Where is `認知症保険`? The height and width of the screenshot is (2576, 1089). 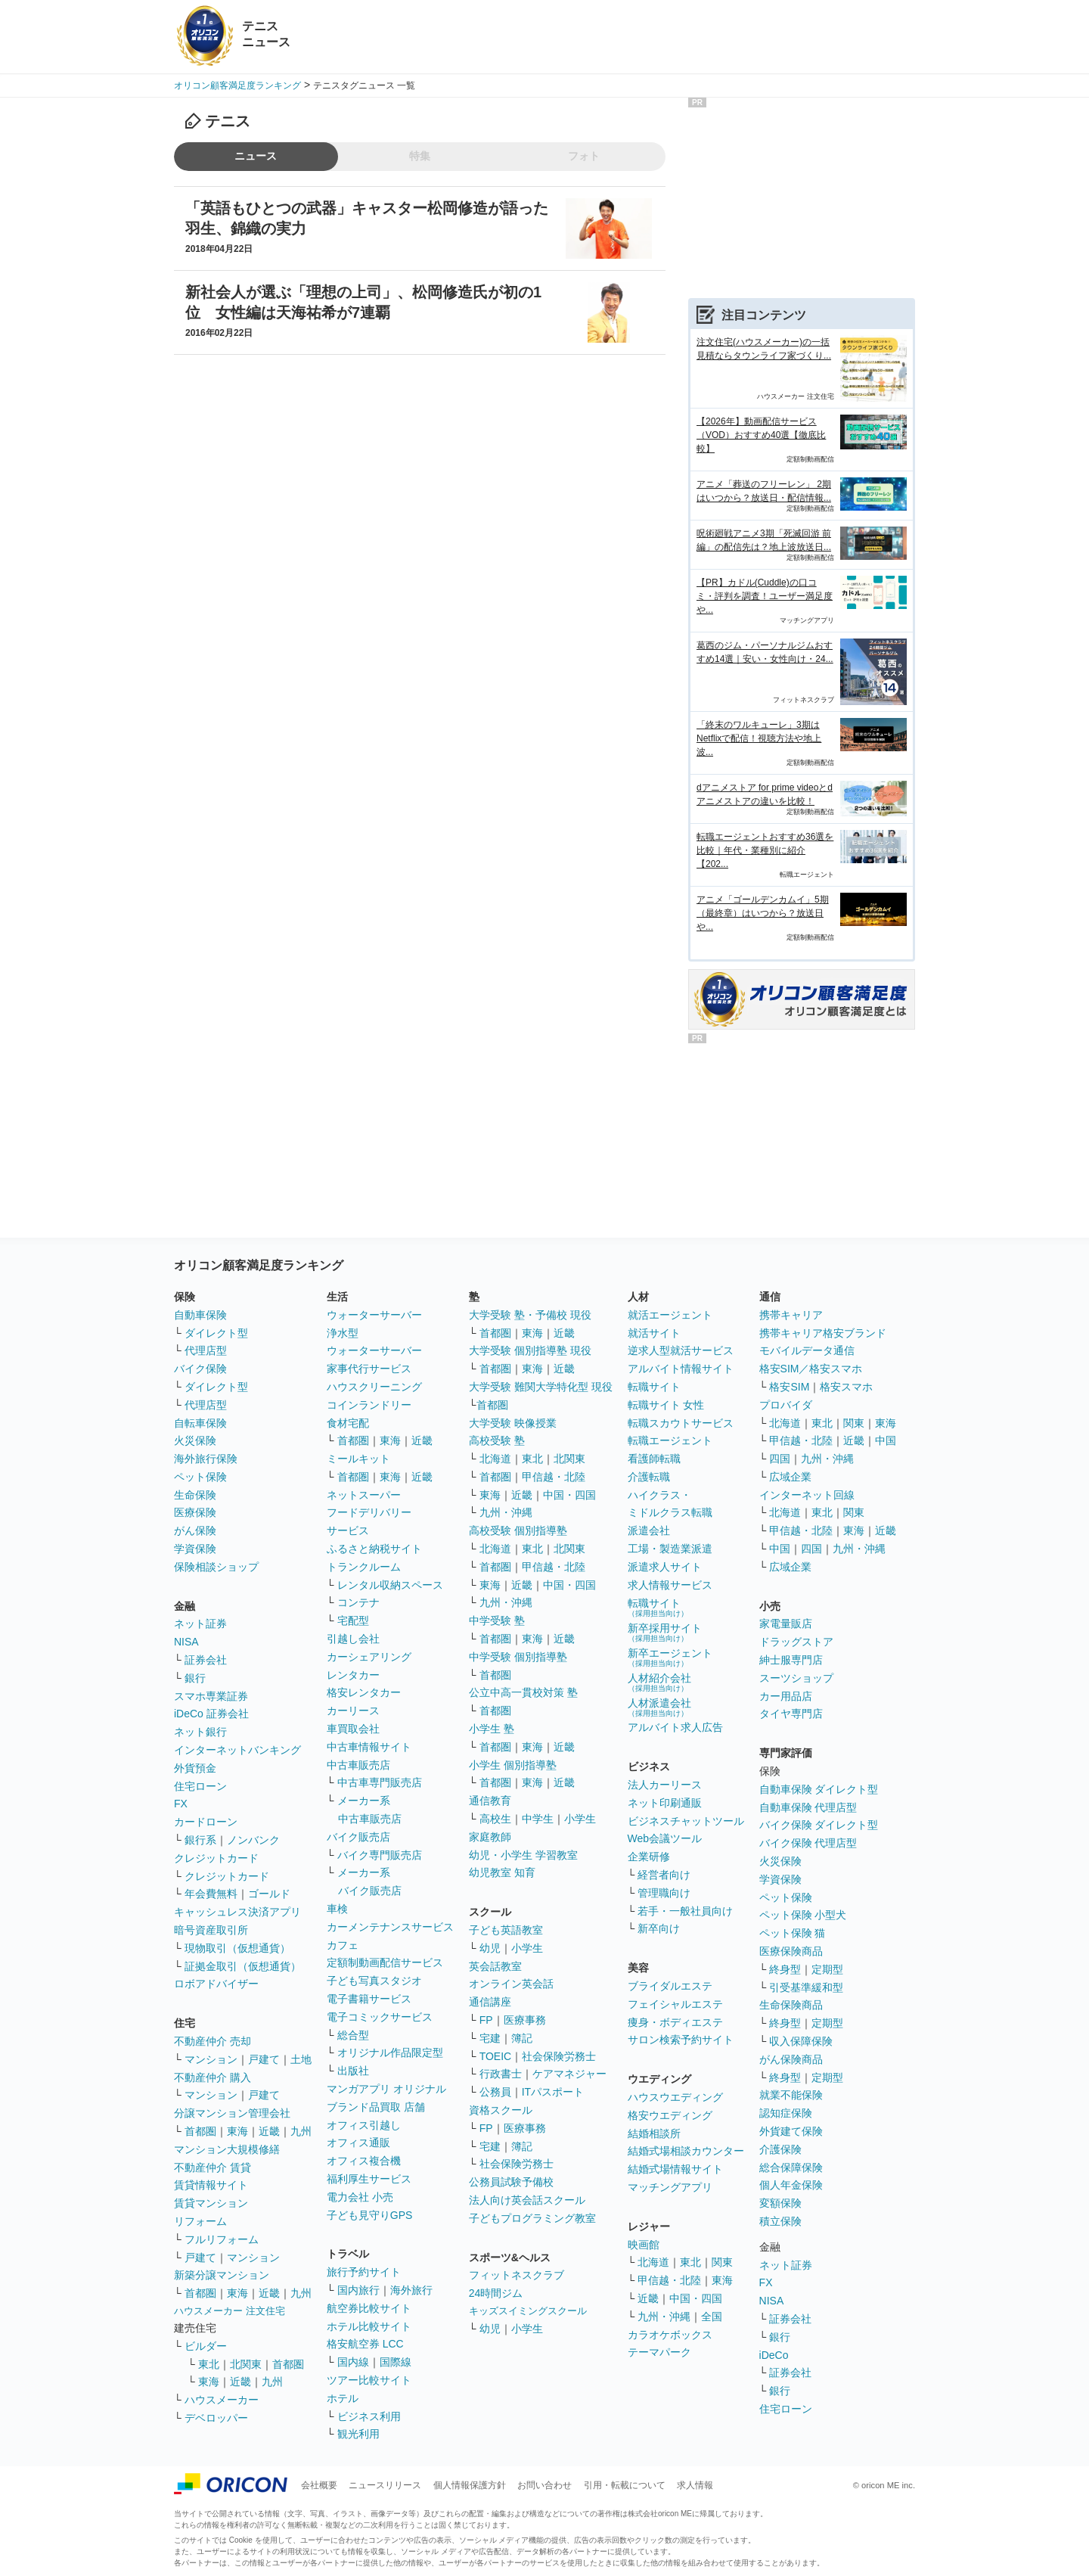
認知症保険 is located at coordinates (785, 2113).